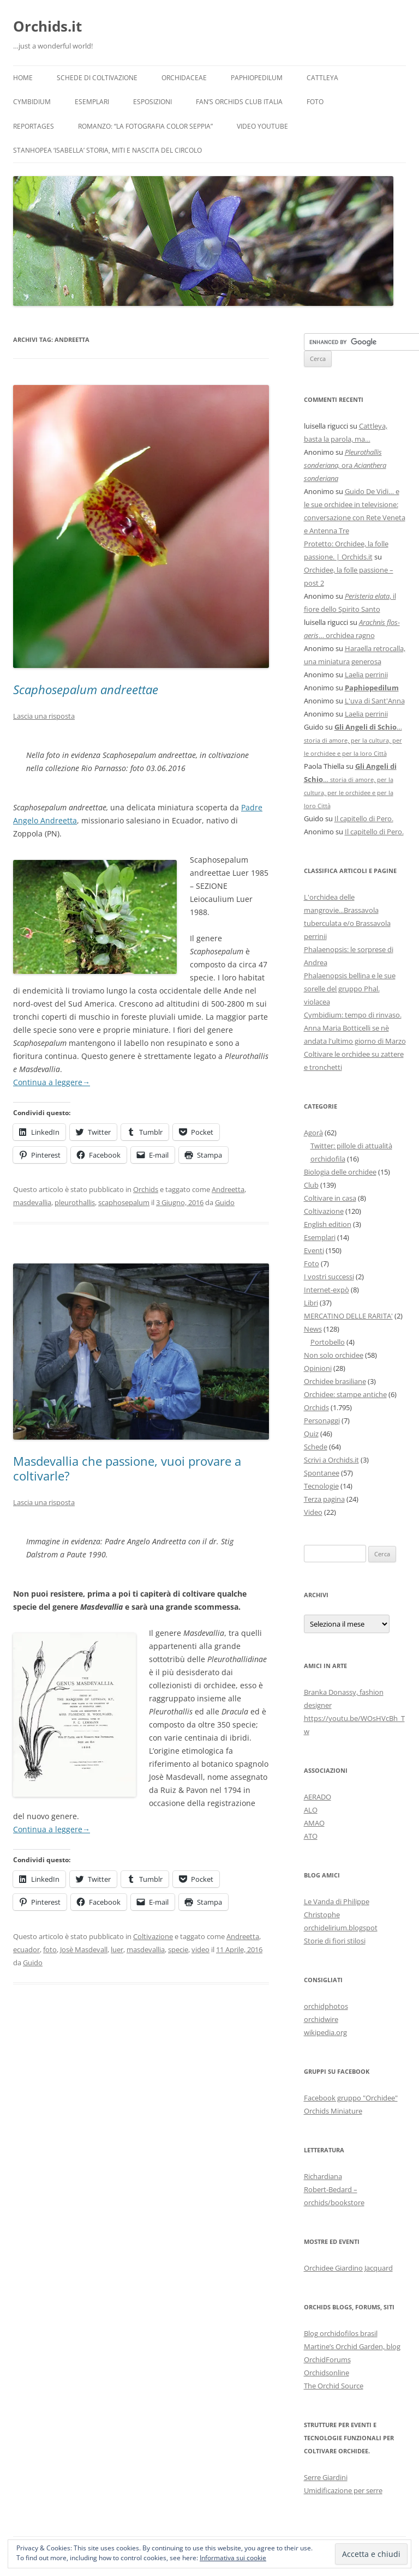  Describe the element at coordinates (333, 2386) in the screenshot. I see `The Orchid Source` at that location.